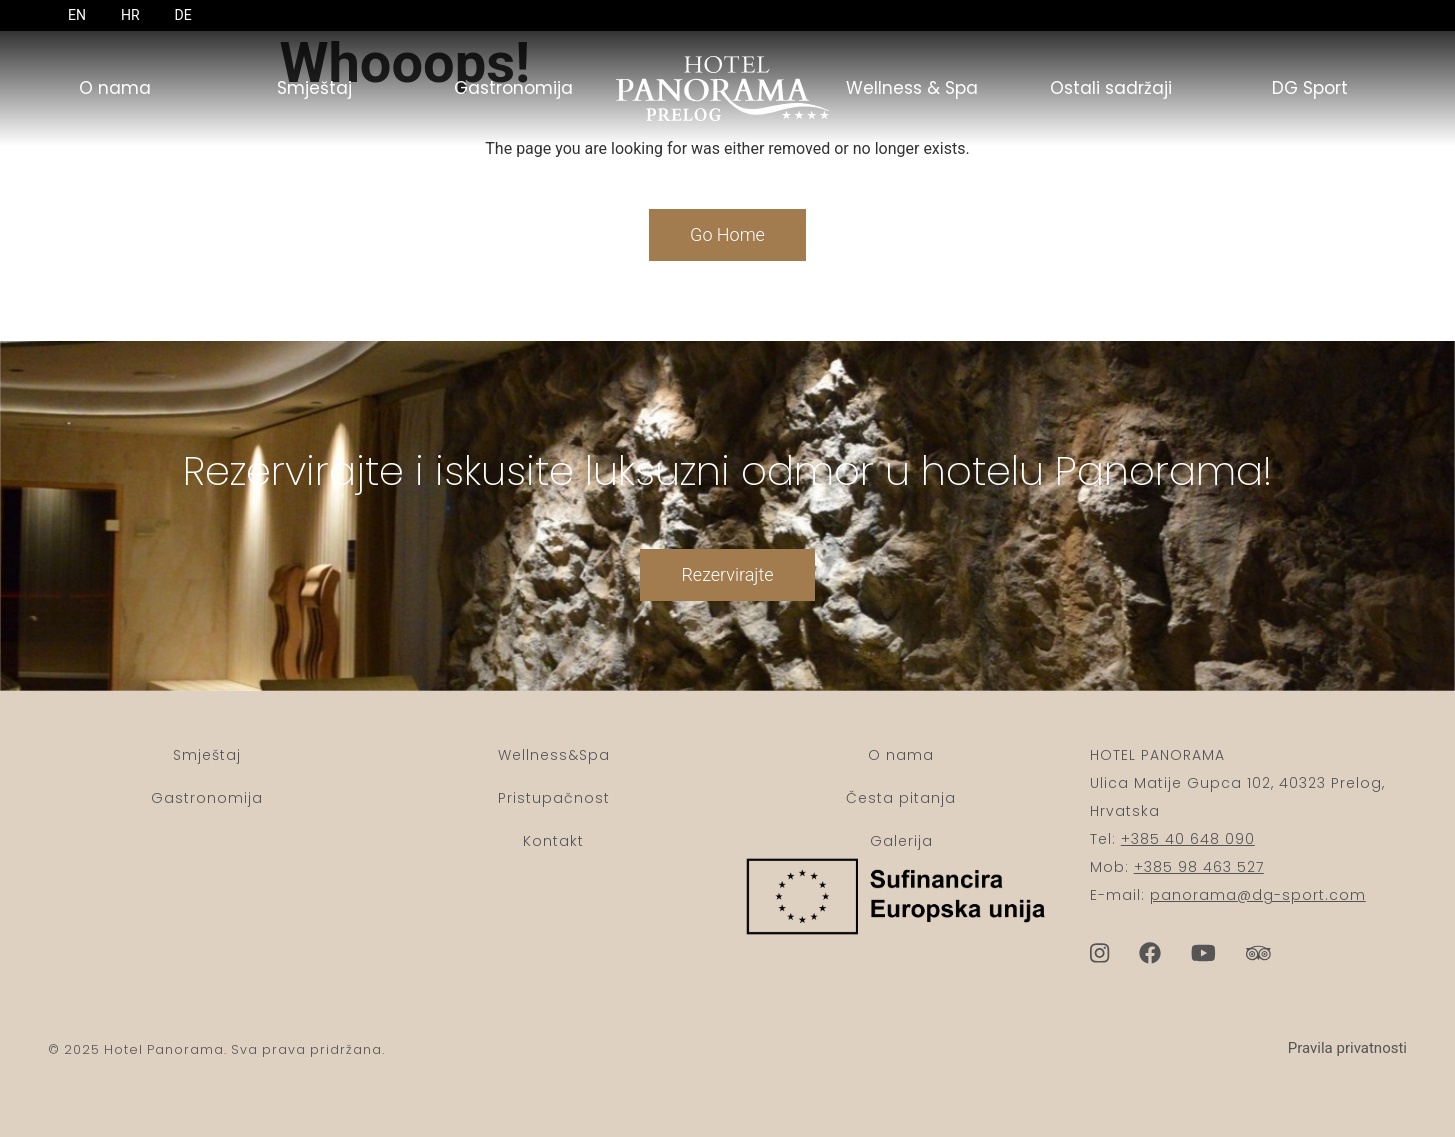 Image resolution: width=1455 pixels, height=1137 pixels. I want to click on EN, so click(77, 15).